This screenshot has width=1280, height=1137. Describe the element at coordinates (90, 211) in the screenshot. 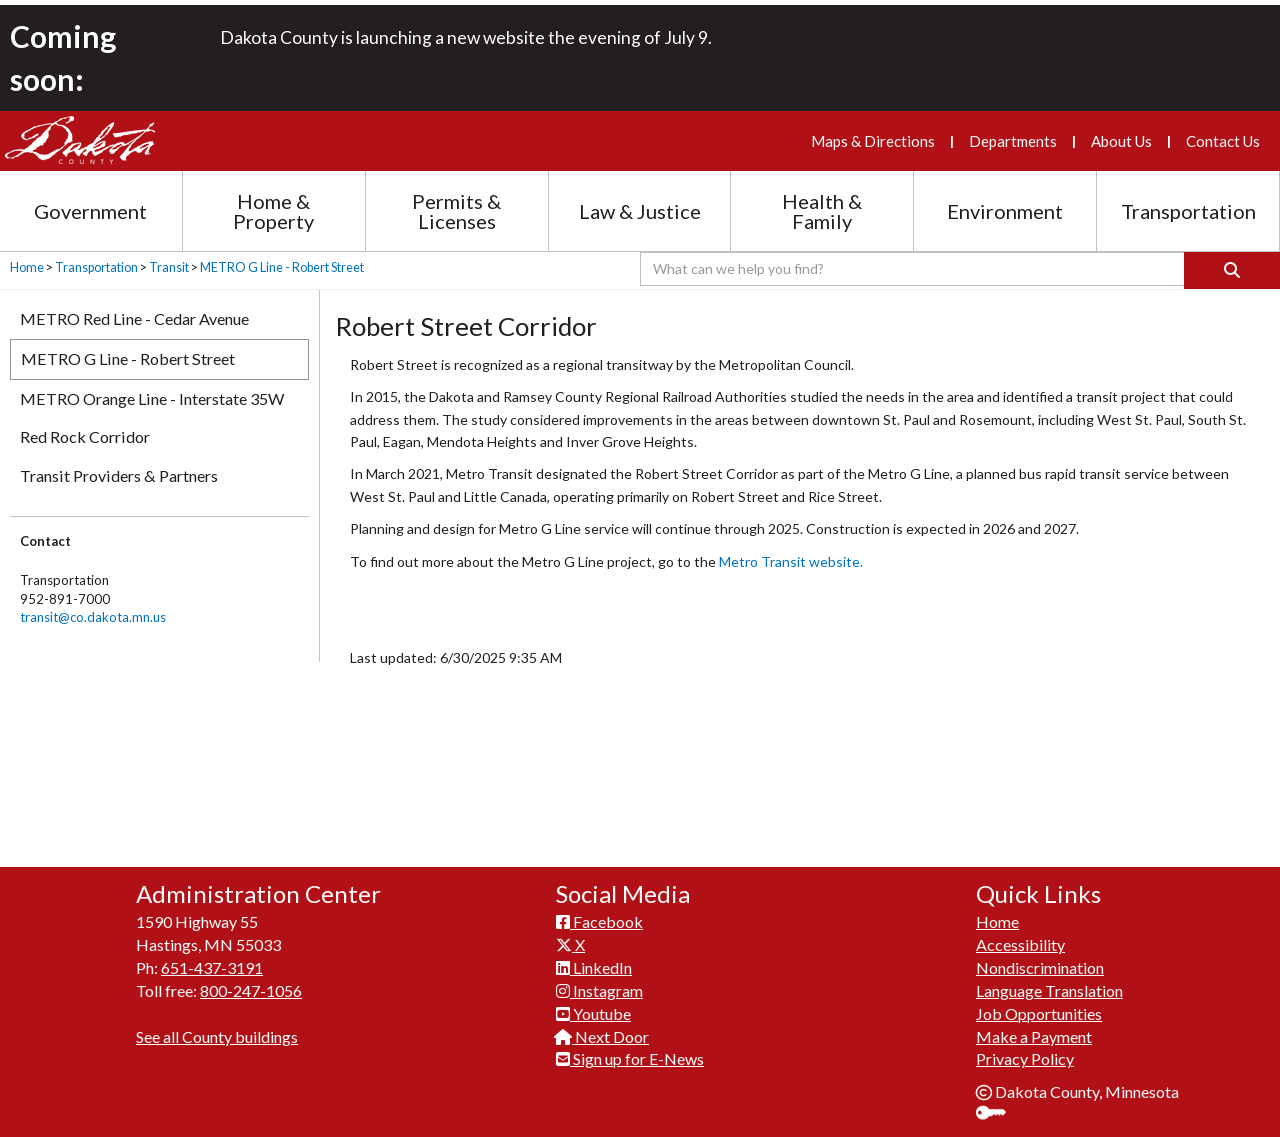

I see `Government [Government section menu]` at that location.